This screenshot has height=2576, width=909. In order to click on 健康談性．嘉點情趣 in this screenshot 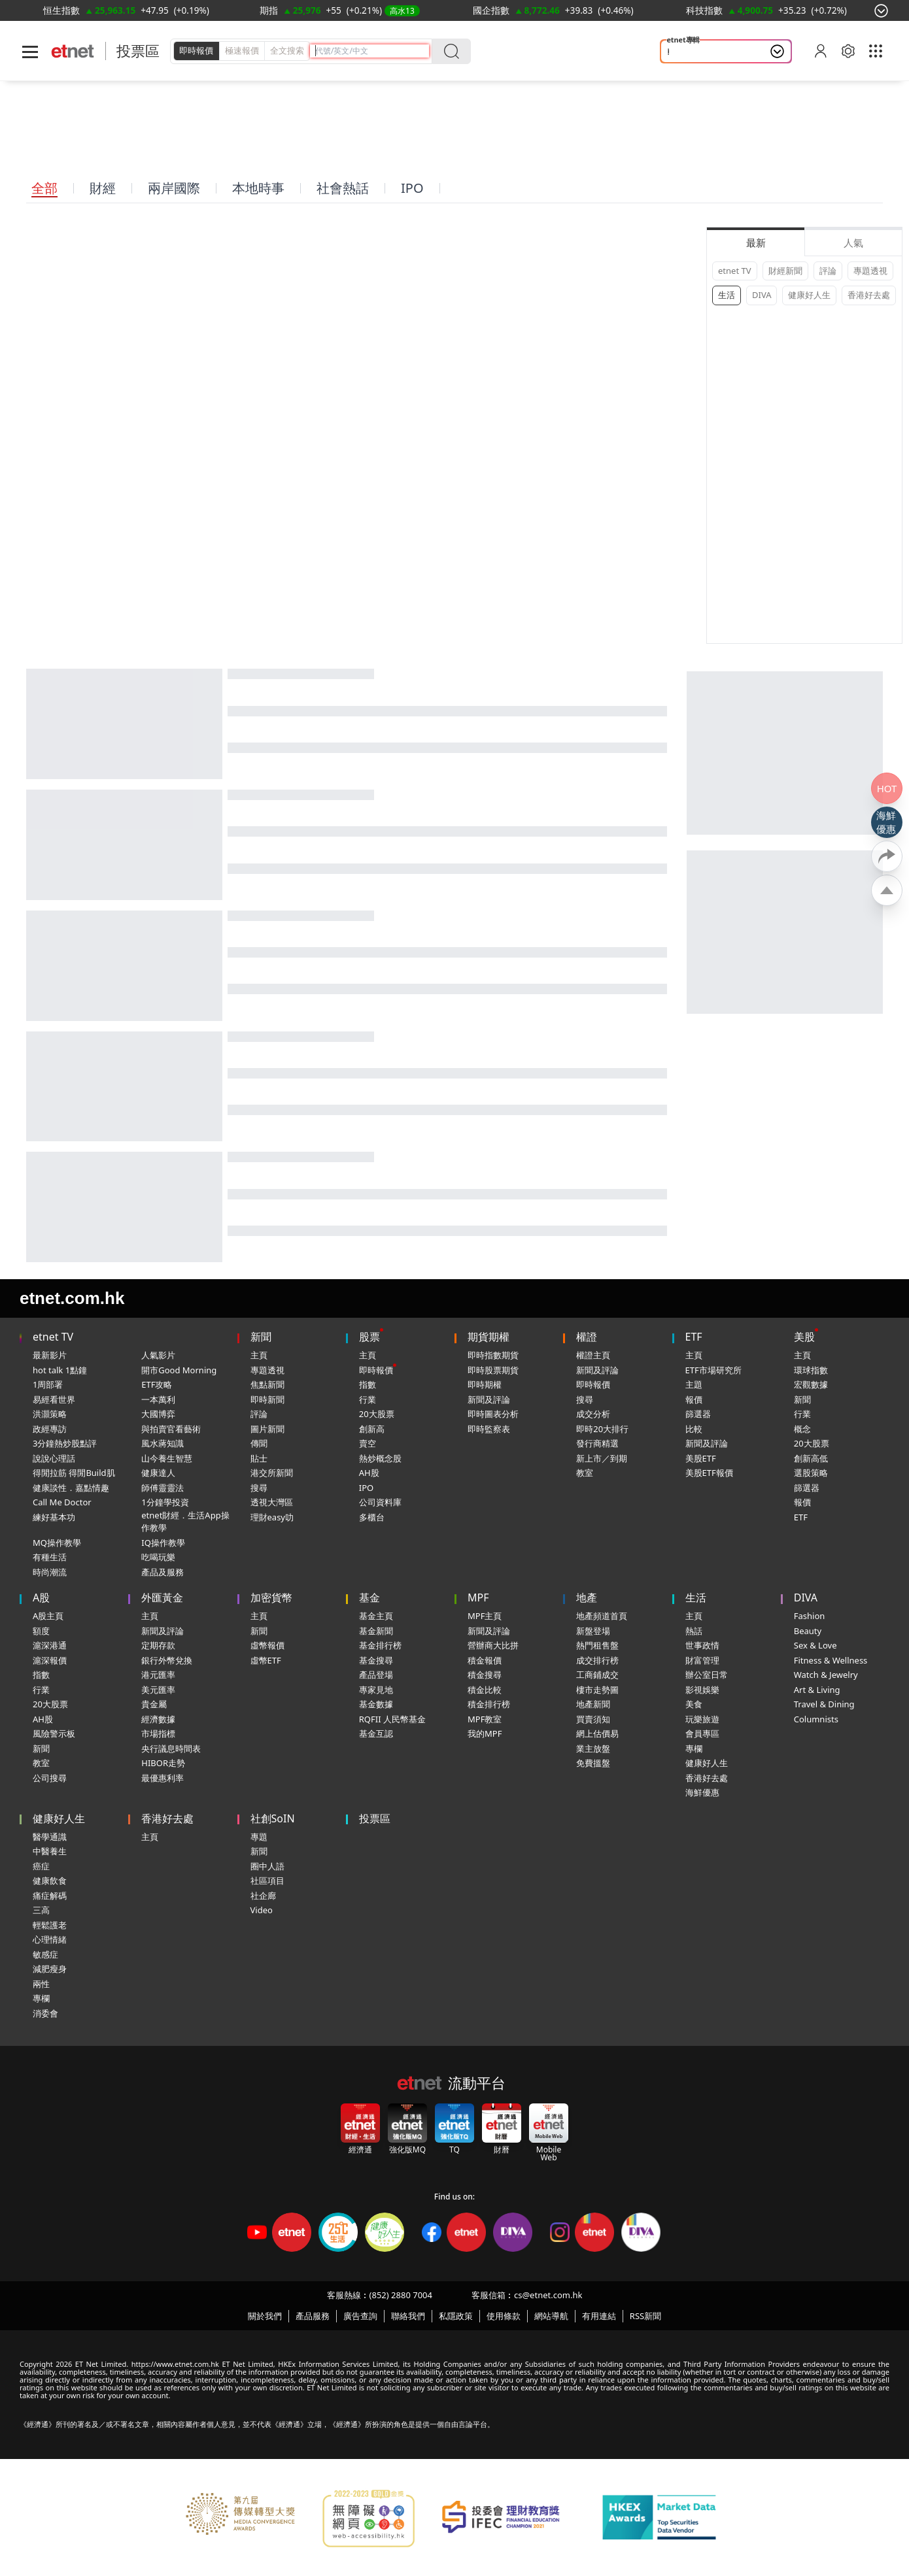, I will do `click(71, 1488)`.